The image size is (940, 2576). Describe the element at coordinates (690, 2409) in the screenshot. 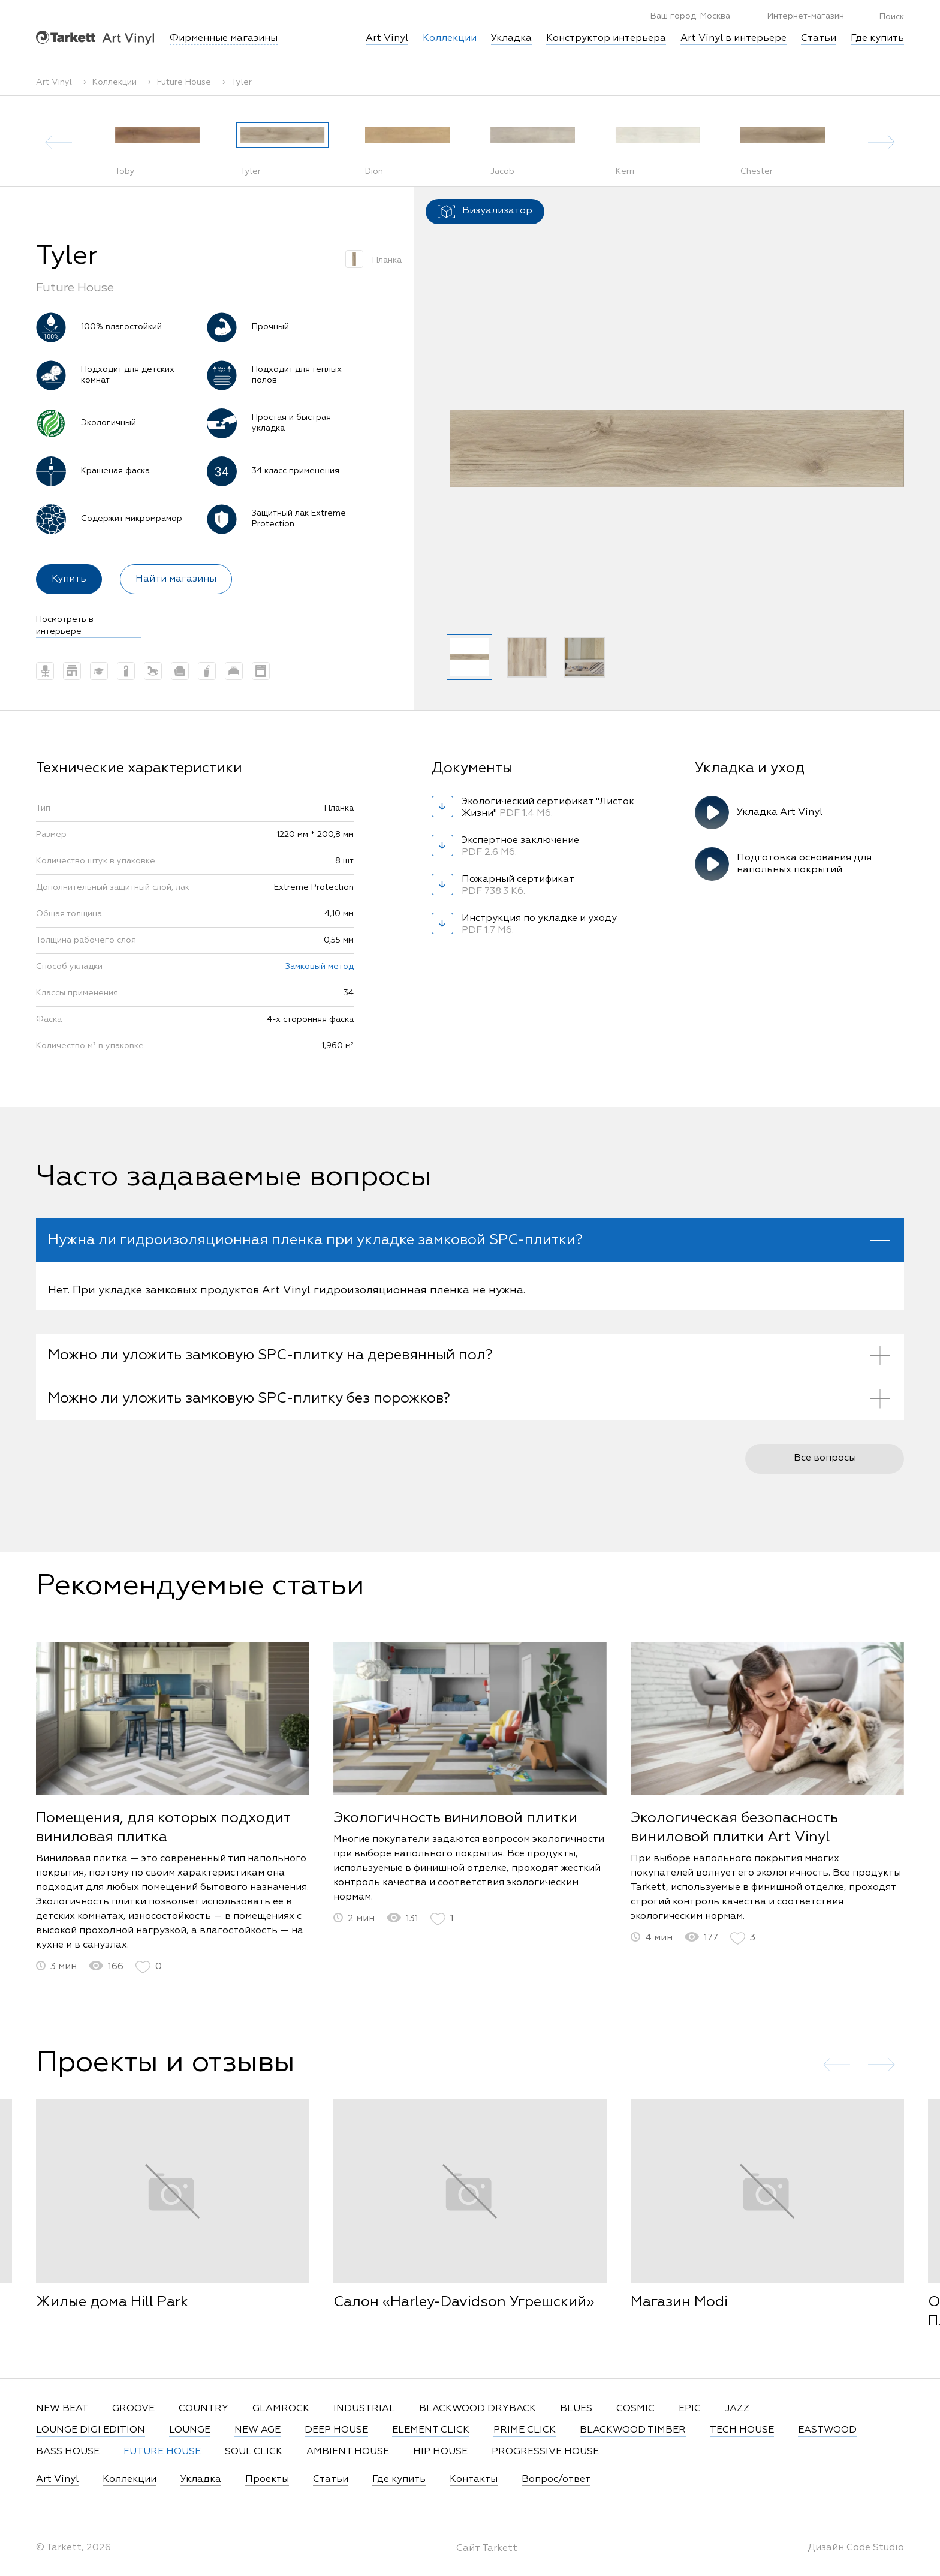

I see `EPIC` at that location.